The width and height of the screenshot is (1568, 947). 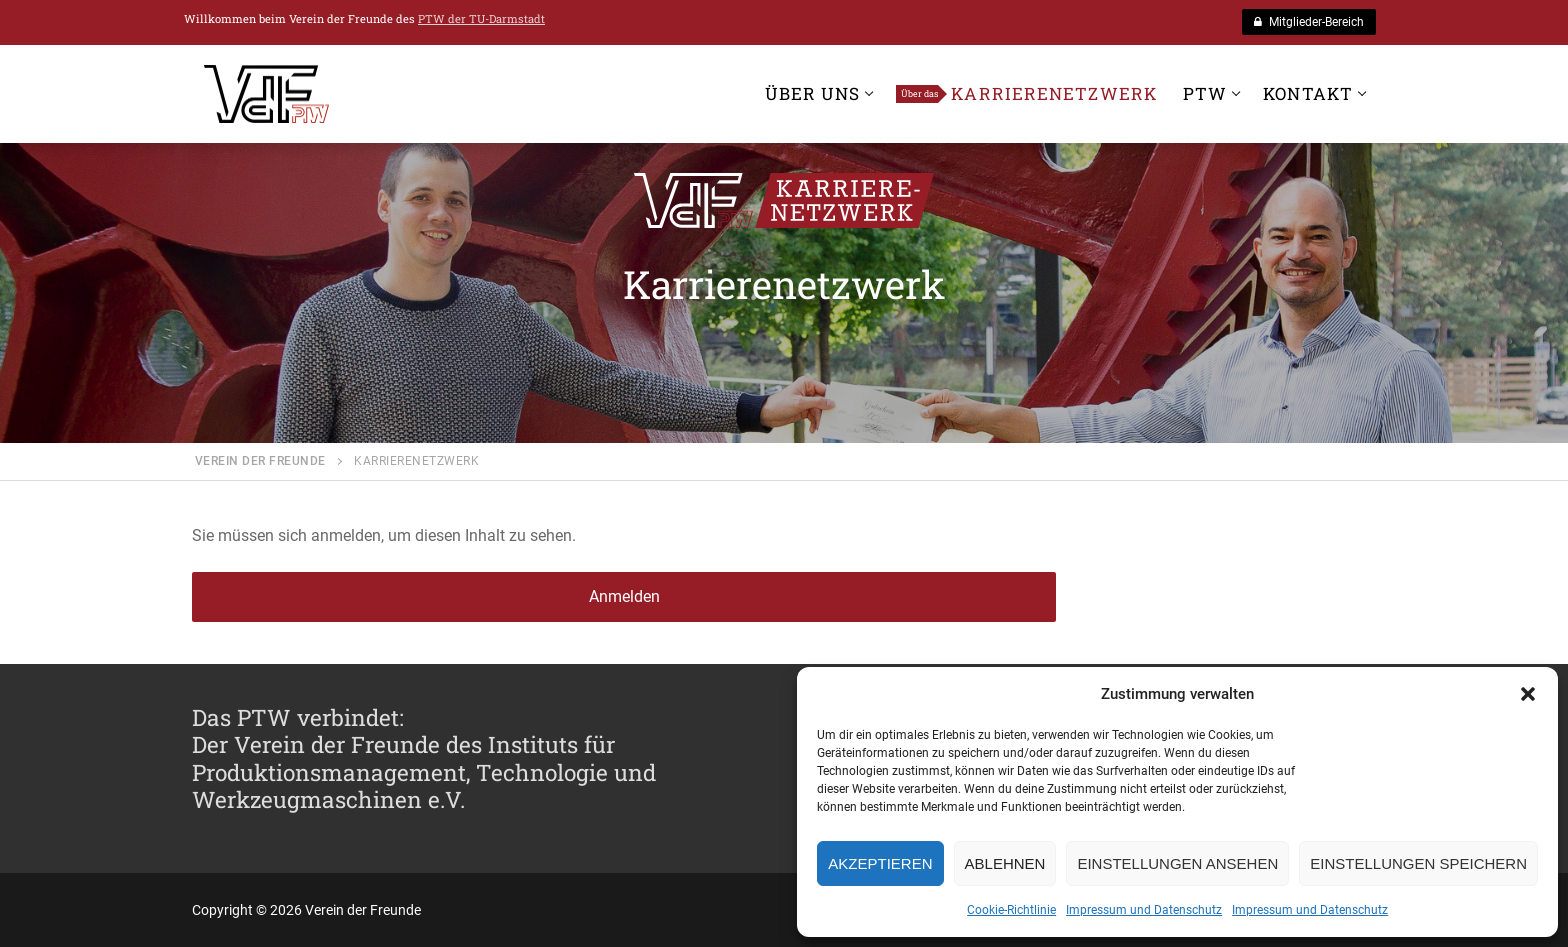 What do you see at coordinates (1011, 910) in the screenshot?
I see `Cookie-Richtlinie` at bounding box center [1011, 910].